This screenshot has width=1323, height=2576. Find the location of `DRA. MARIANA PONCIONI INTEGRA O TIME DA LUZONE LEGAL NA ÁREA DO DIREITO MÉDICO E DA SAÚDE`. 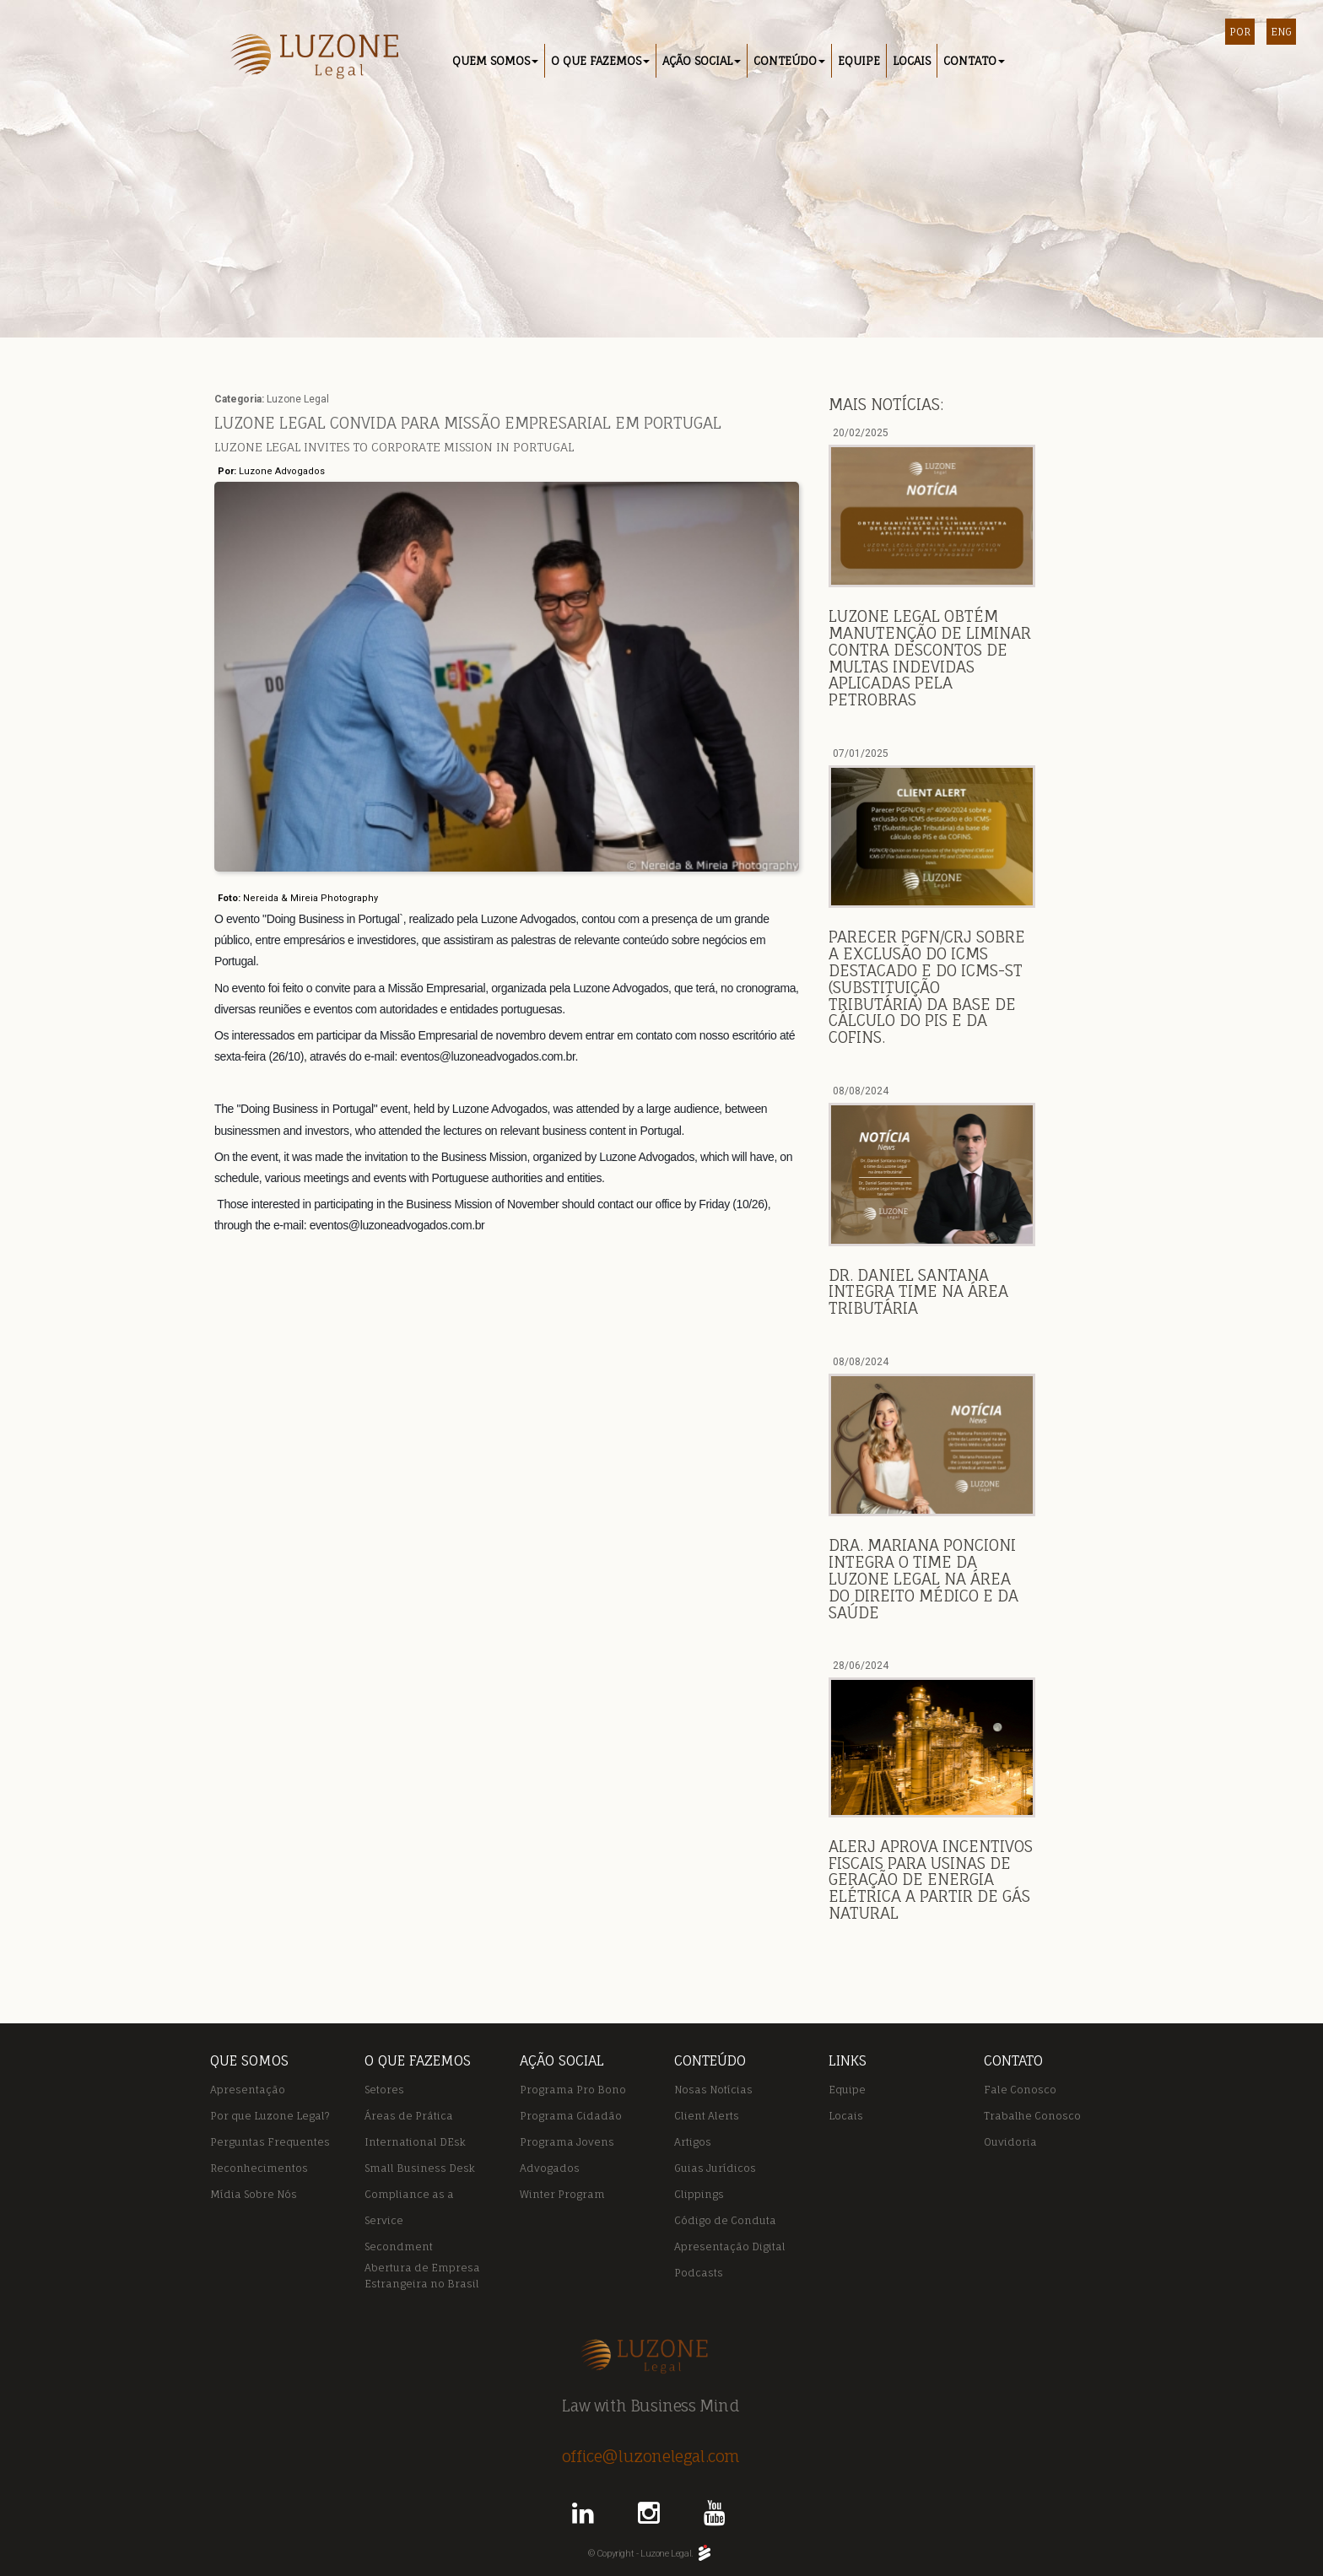

DRA. MARIANA PONCIONI INTEGRA O TIME DA LUZONE LEGAL NA ÁREA DO DIREITO MÉDICO E DA SAÚDE is located at coordinates (923, 1578).